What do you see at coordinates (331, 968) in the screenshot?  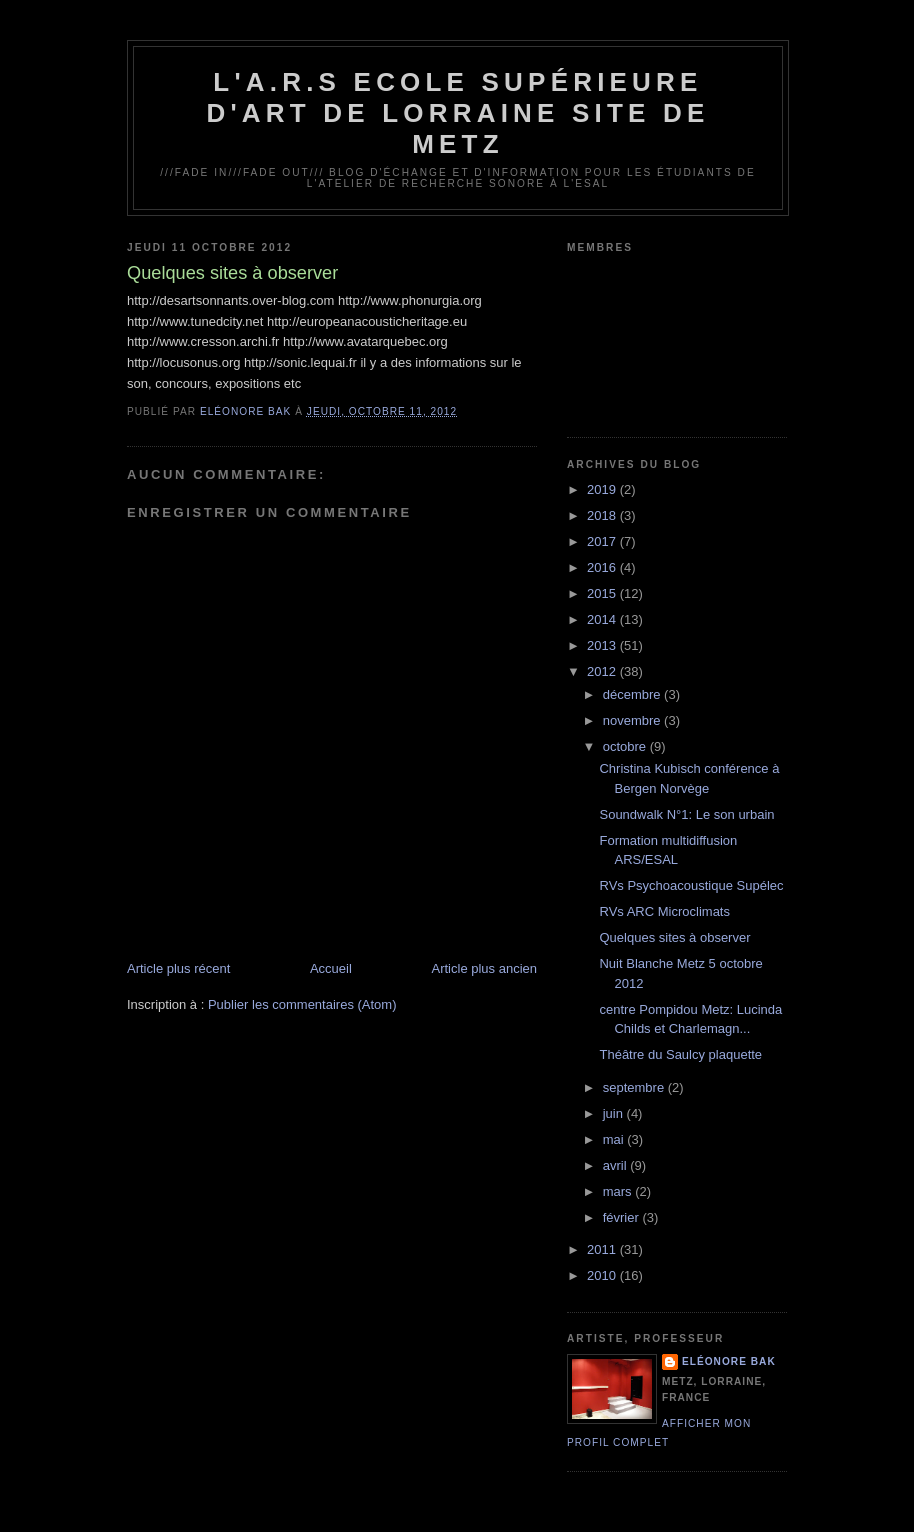 I see `Accueil` at bounding box center [331, 968].